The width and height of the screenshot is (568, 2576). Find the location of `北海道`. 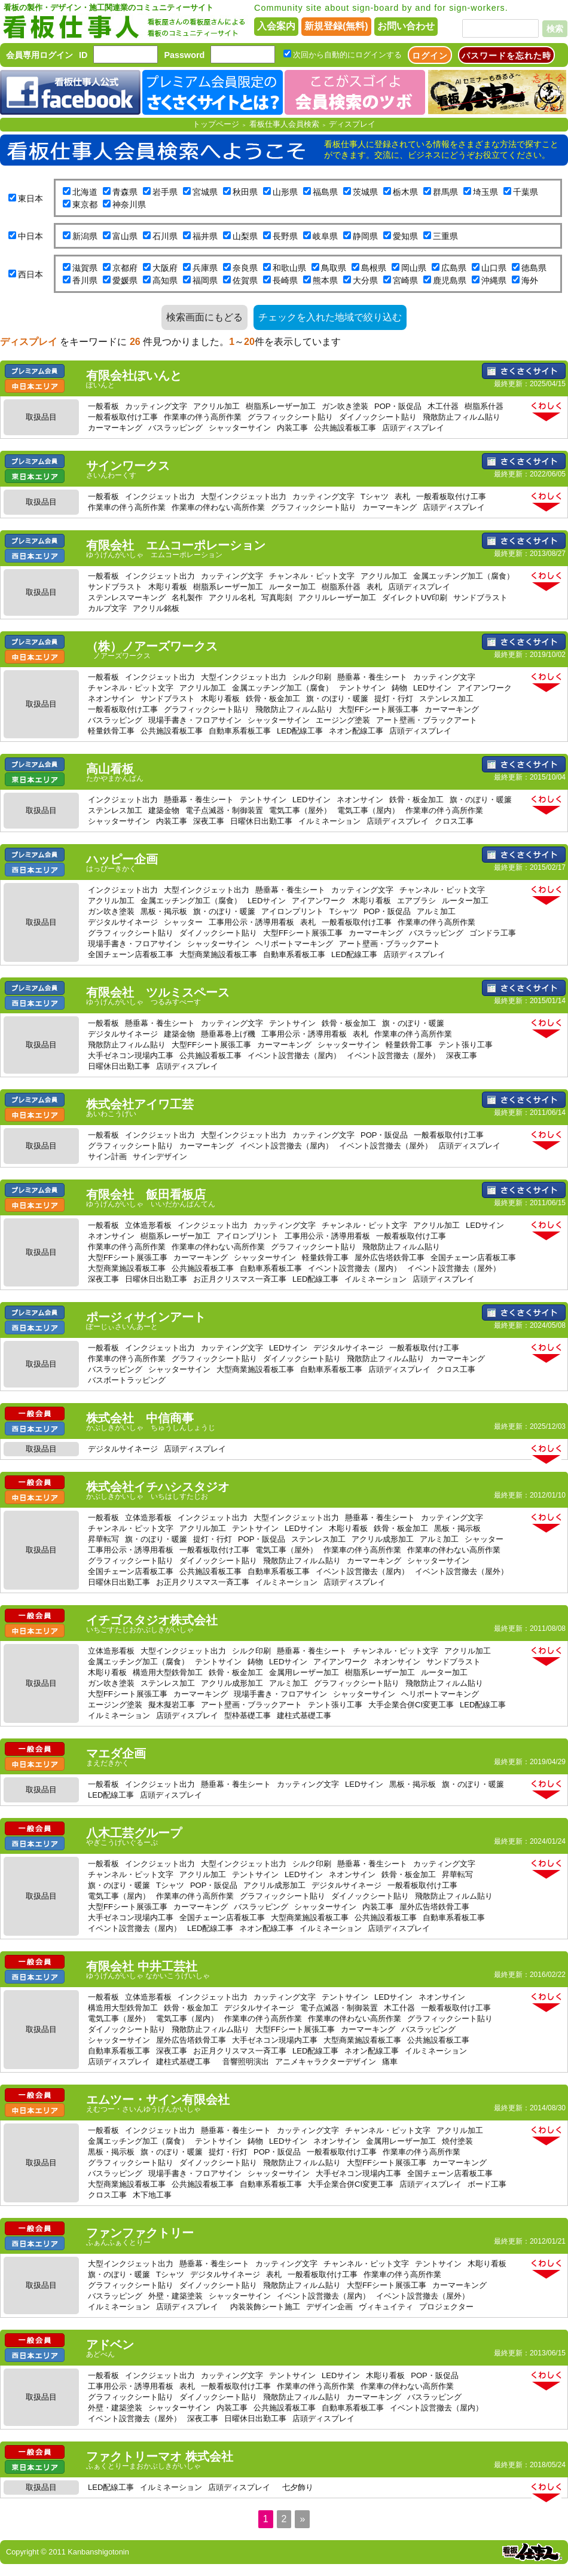

北海道 is located at coordinates (84, 192).